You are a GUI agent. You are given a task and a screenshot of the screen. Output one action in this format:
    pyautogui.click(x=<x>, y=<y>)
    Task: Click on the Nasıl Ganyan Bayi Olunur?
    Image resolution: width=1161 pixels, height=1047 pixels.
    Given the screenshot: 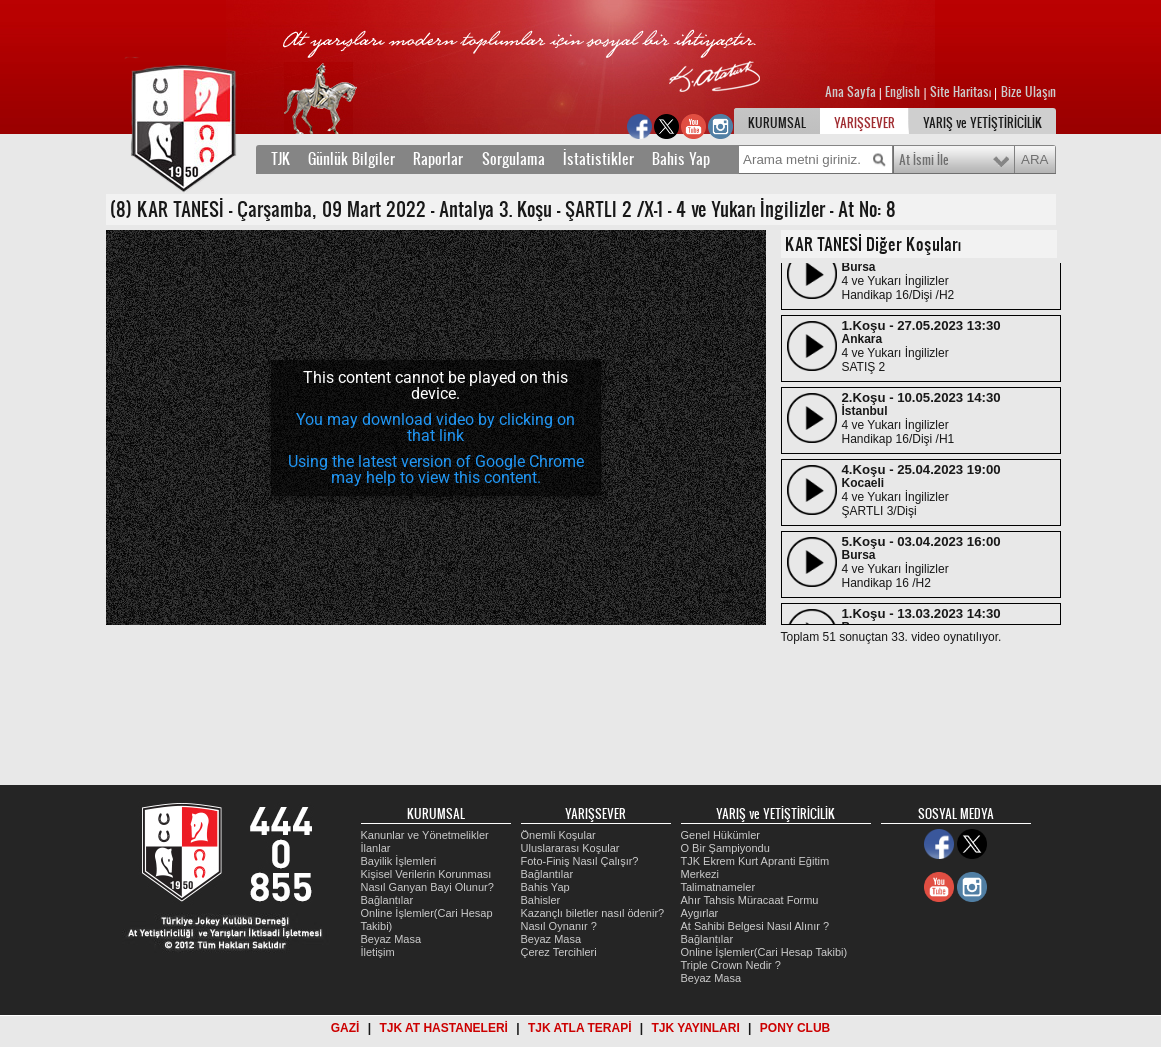 What is the action you would take?
    pyautogui.click(x=427, y=887)
    